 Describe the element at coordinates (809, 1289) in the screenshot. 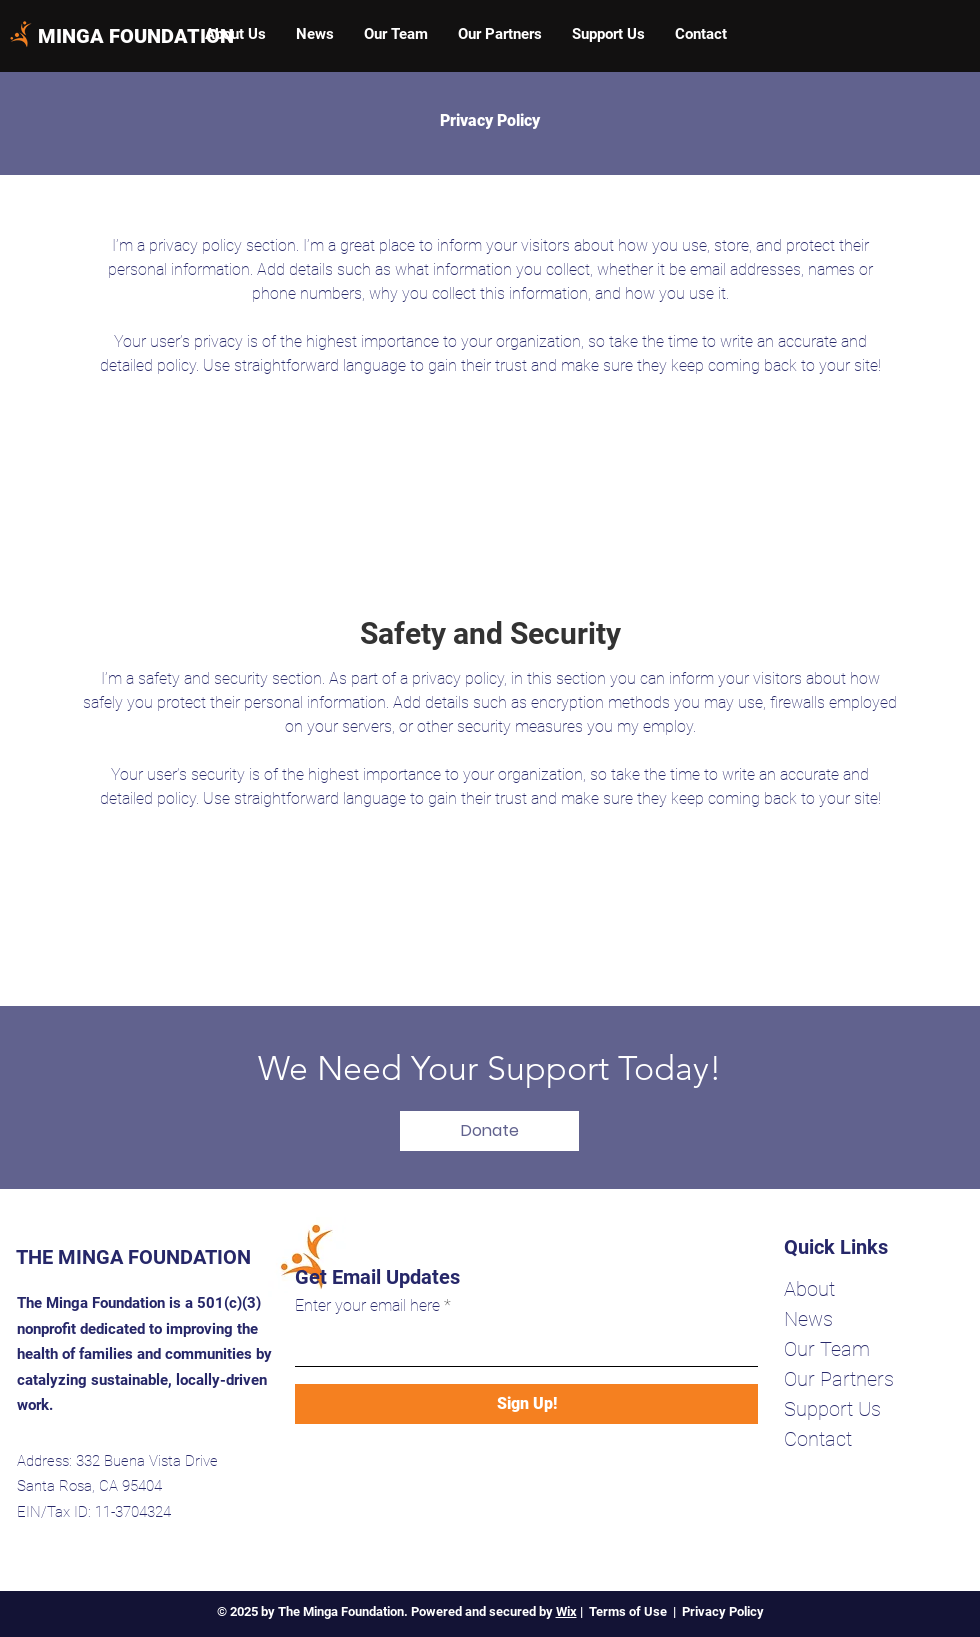

I see `About` at that location.